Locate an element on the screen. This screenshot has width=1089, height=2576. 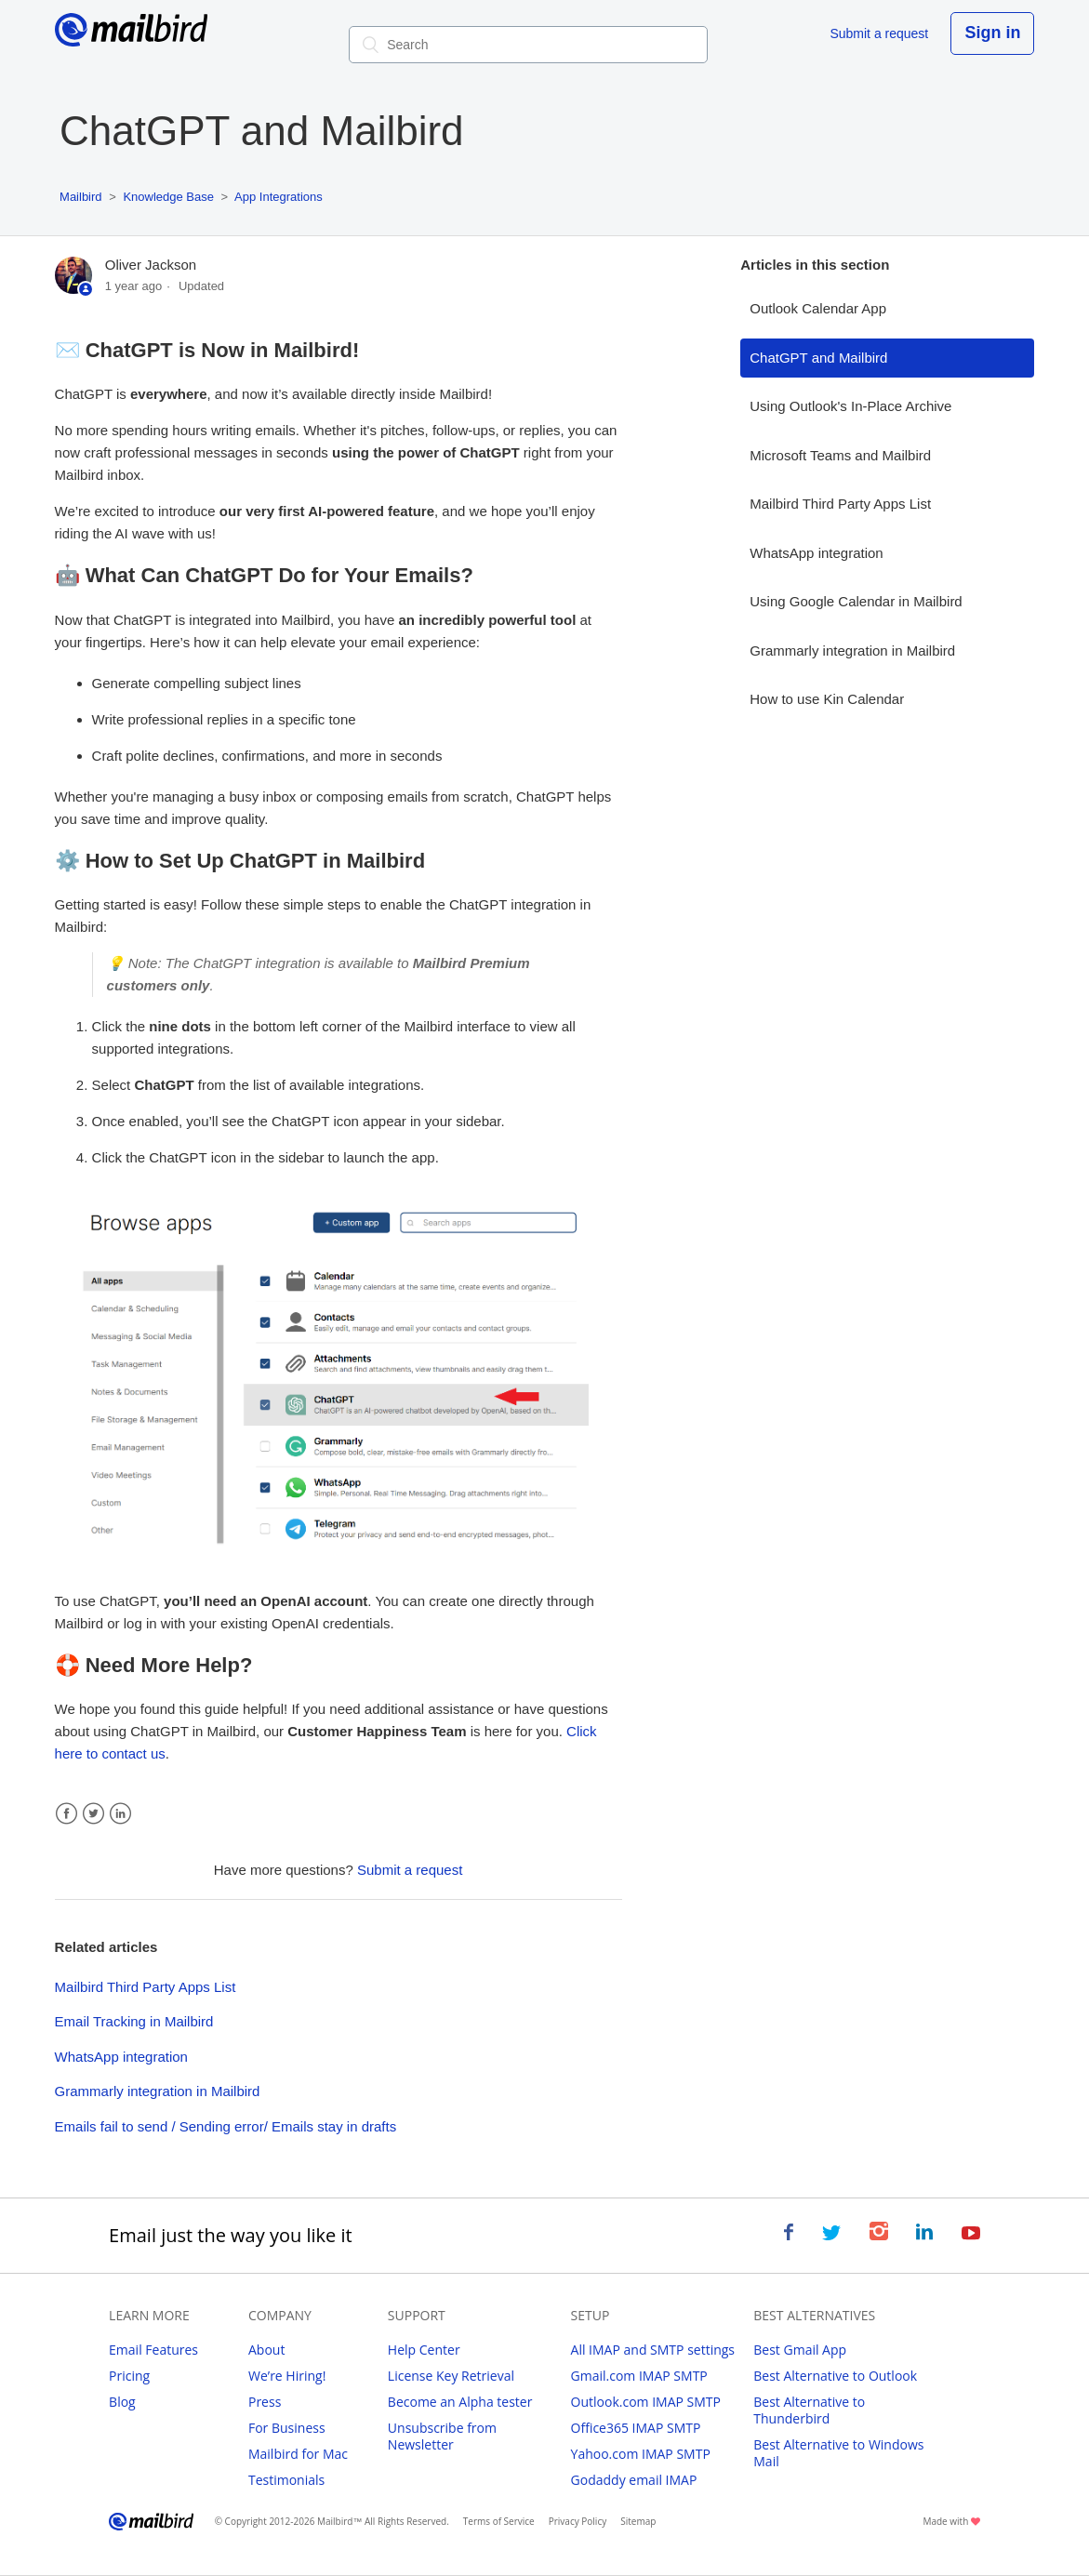
Using Outlook's In-Place Archive is located at coordinates (850, 406).